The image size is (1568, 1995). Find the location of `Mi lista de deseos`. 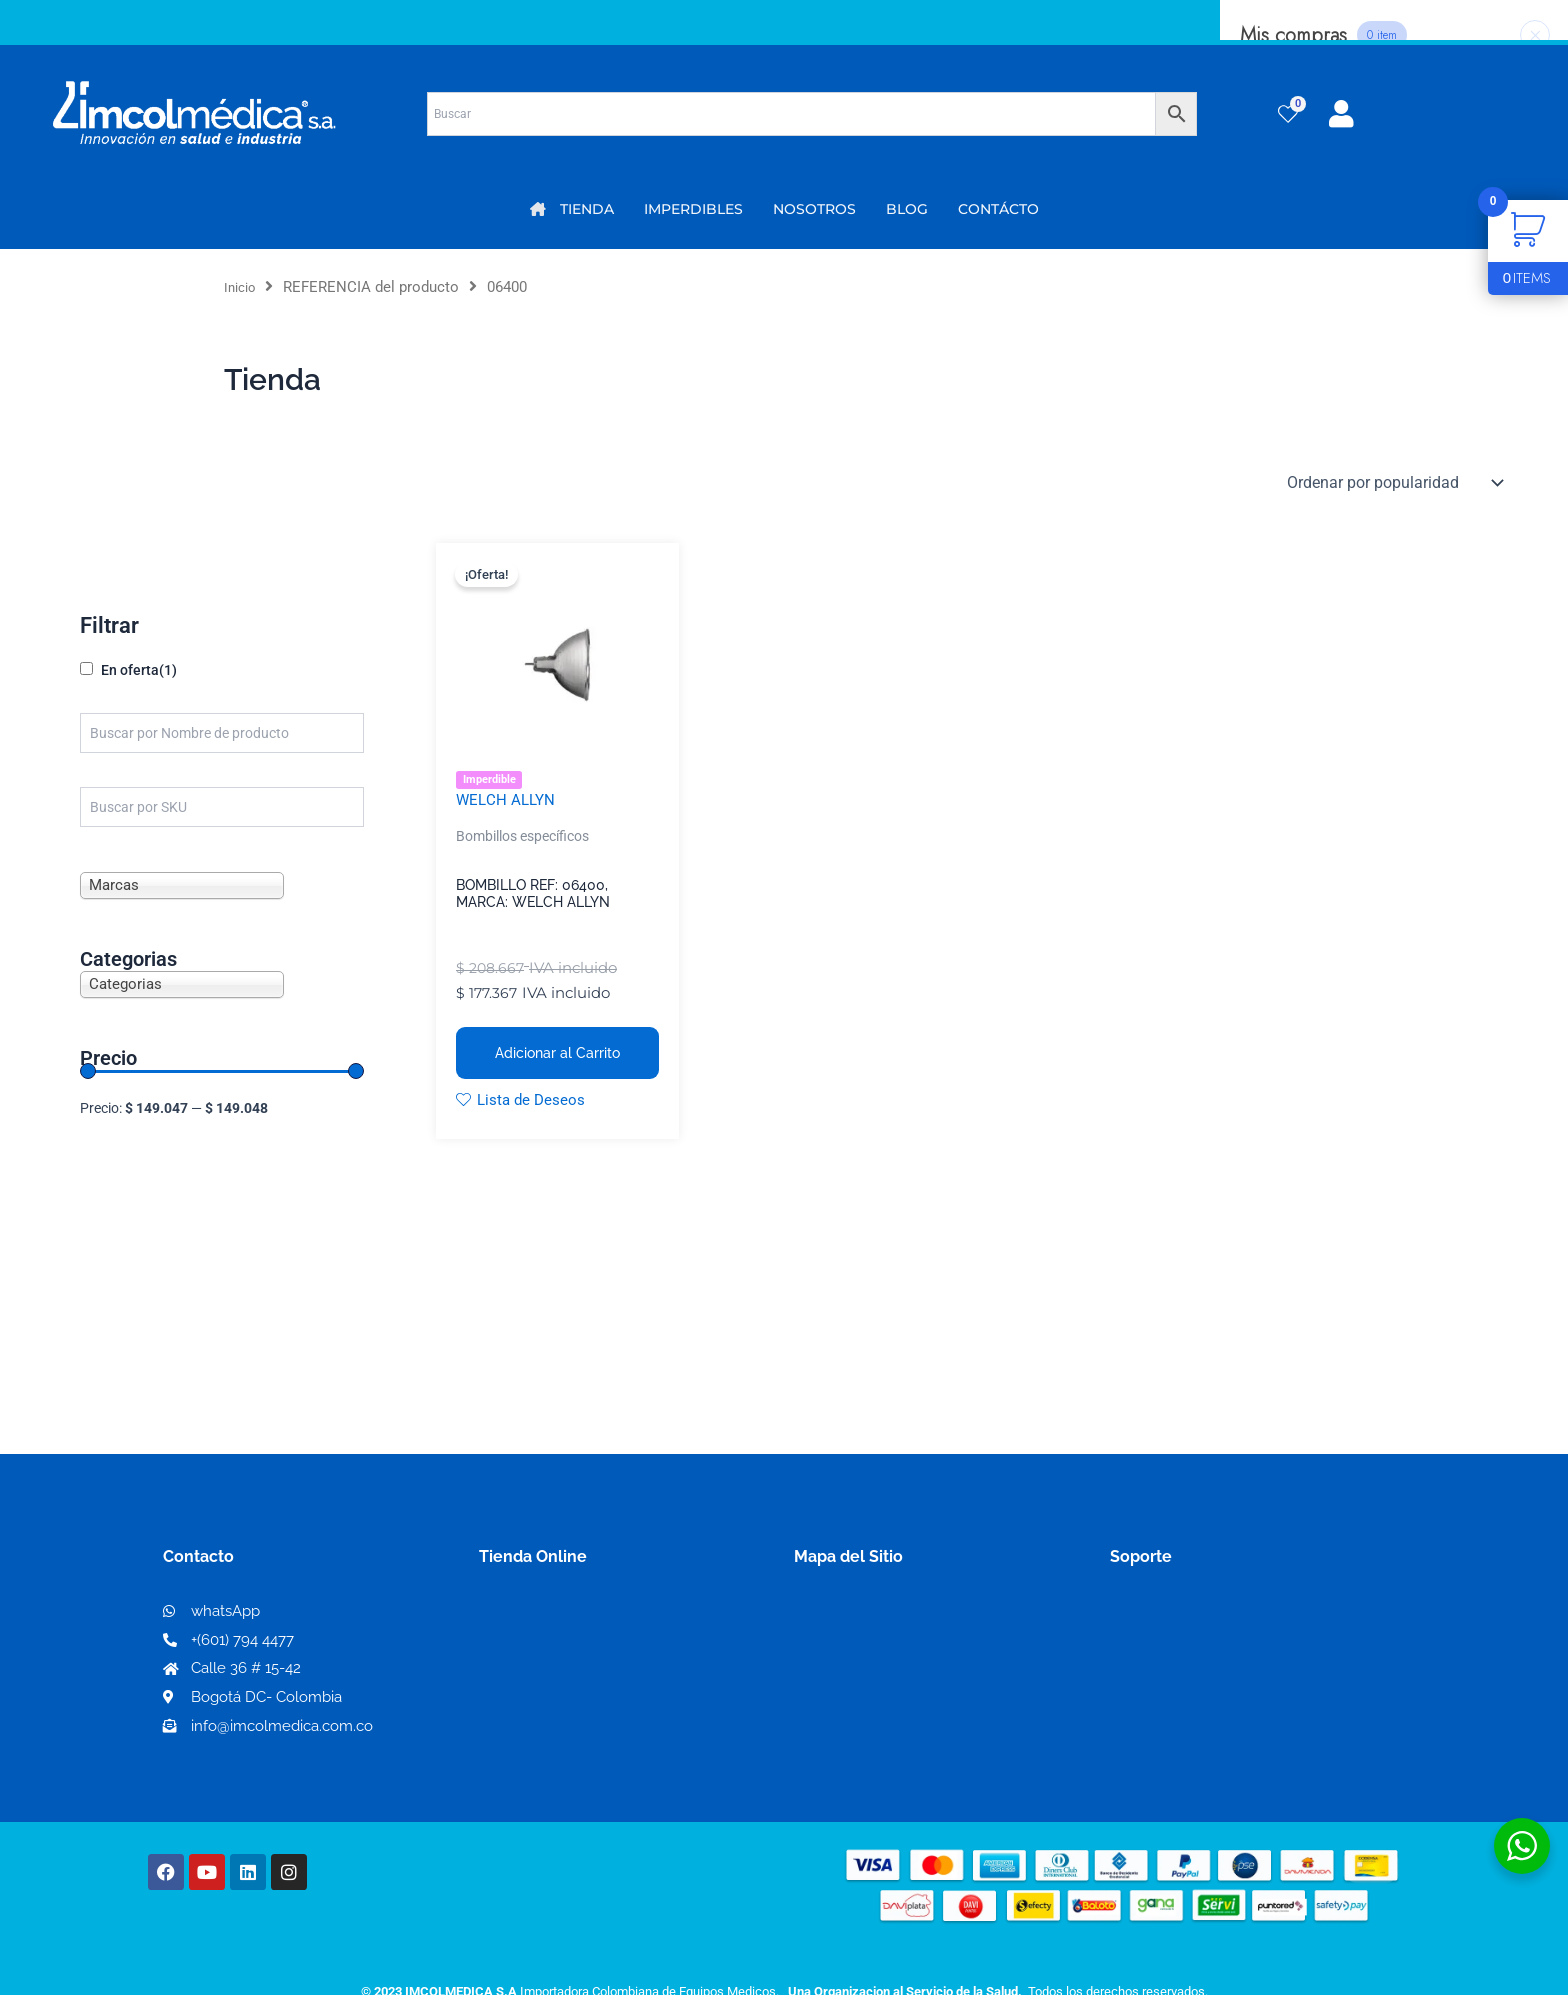

Mi lista de deseos is located at coordinates (552, 1650).